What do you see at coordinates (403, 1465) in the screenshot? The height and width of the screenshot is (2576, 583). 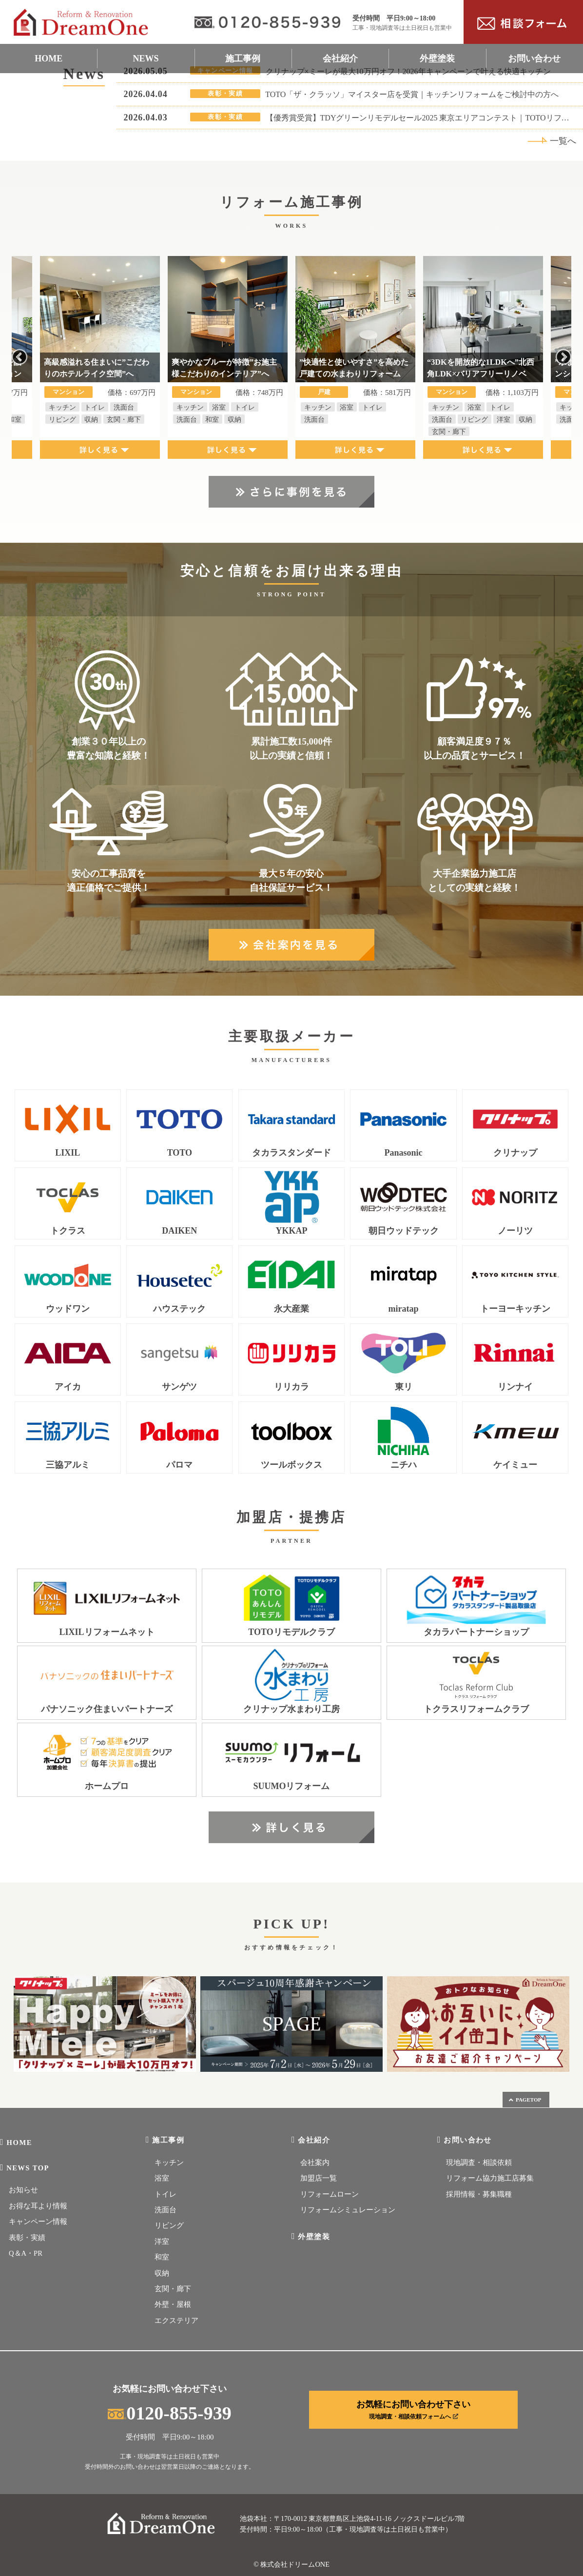 I see `ニチハ` at bounding box center [403, 1465].